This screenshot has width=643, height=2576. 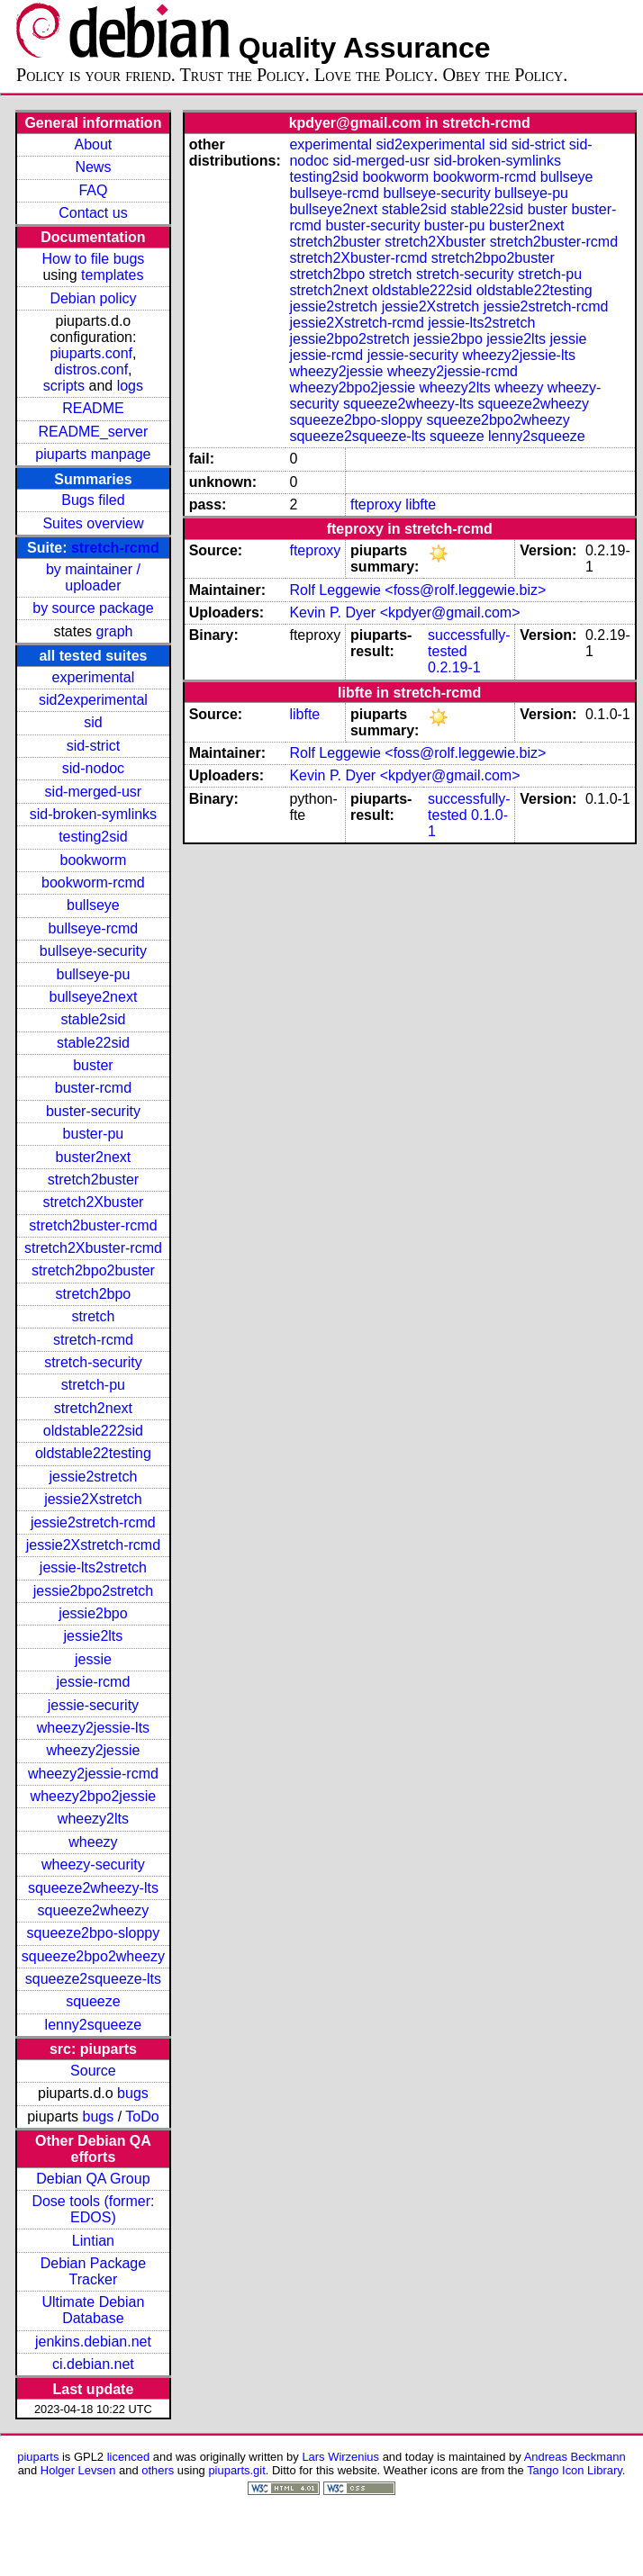 What do you see at coordinates (128, 2456) in the screenshot?
I see `licenced` at bounding box center [128, 2456].